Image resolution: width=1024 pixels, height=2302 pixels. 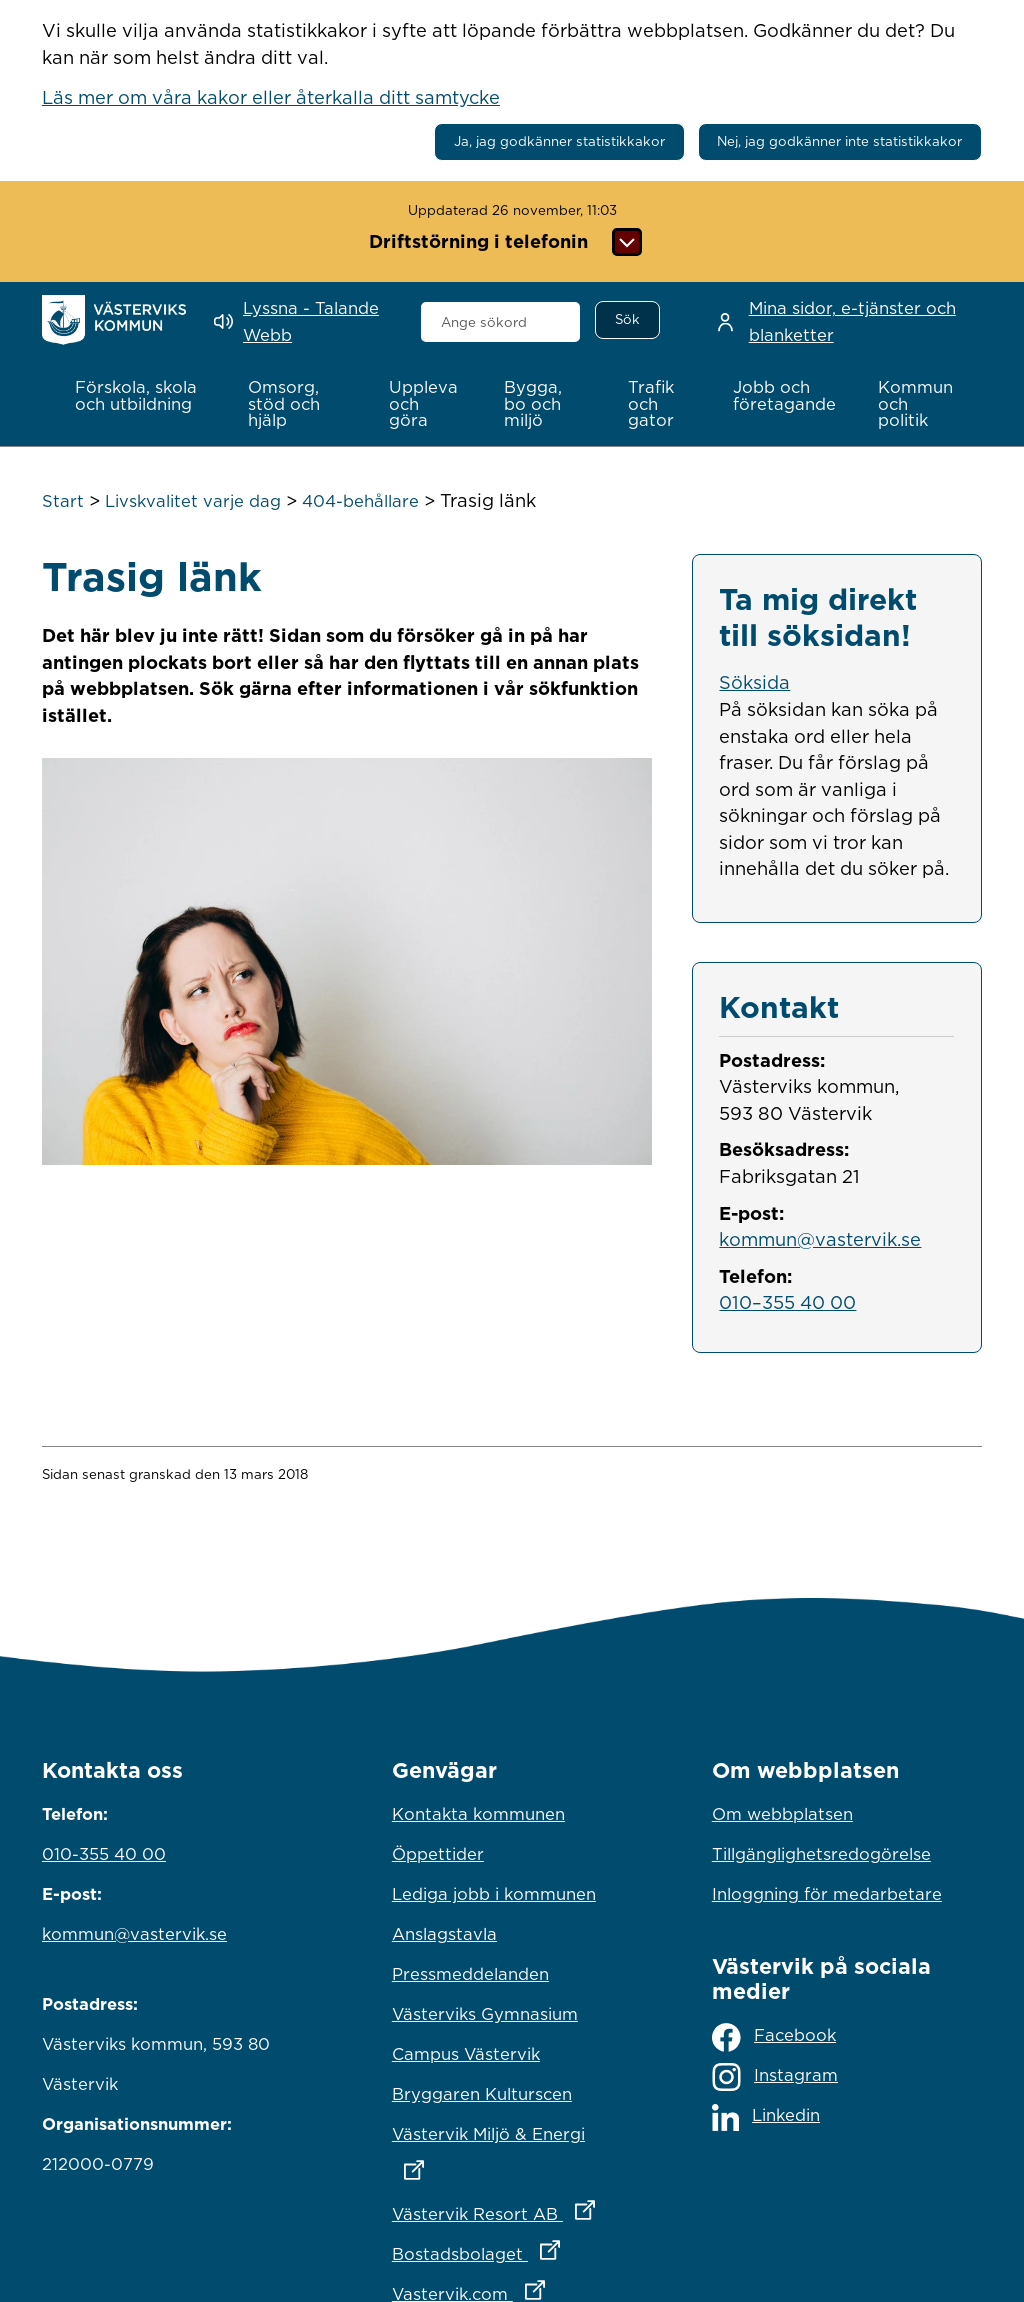 What do you see at coordinates (193, 501) in the screenshot?
I see `Livskvalitet varje dag` at bounding box center [193, 501].